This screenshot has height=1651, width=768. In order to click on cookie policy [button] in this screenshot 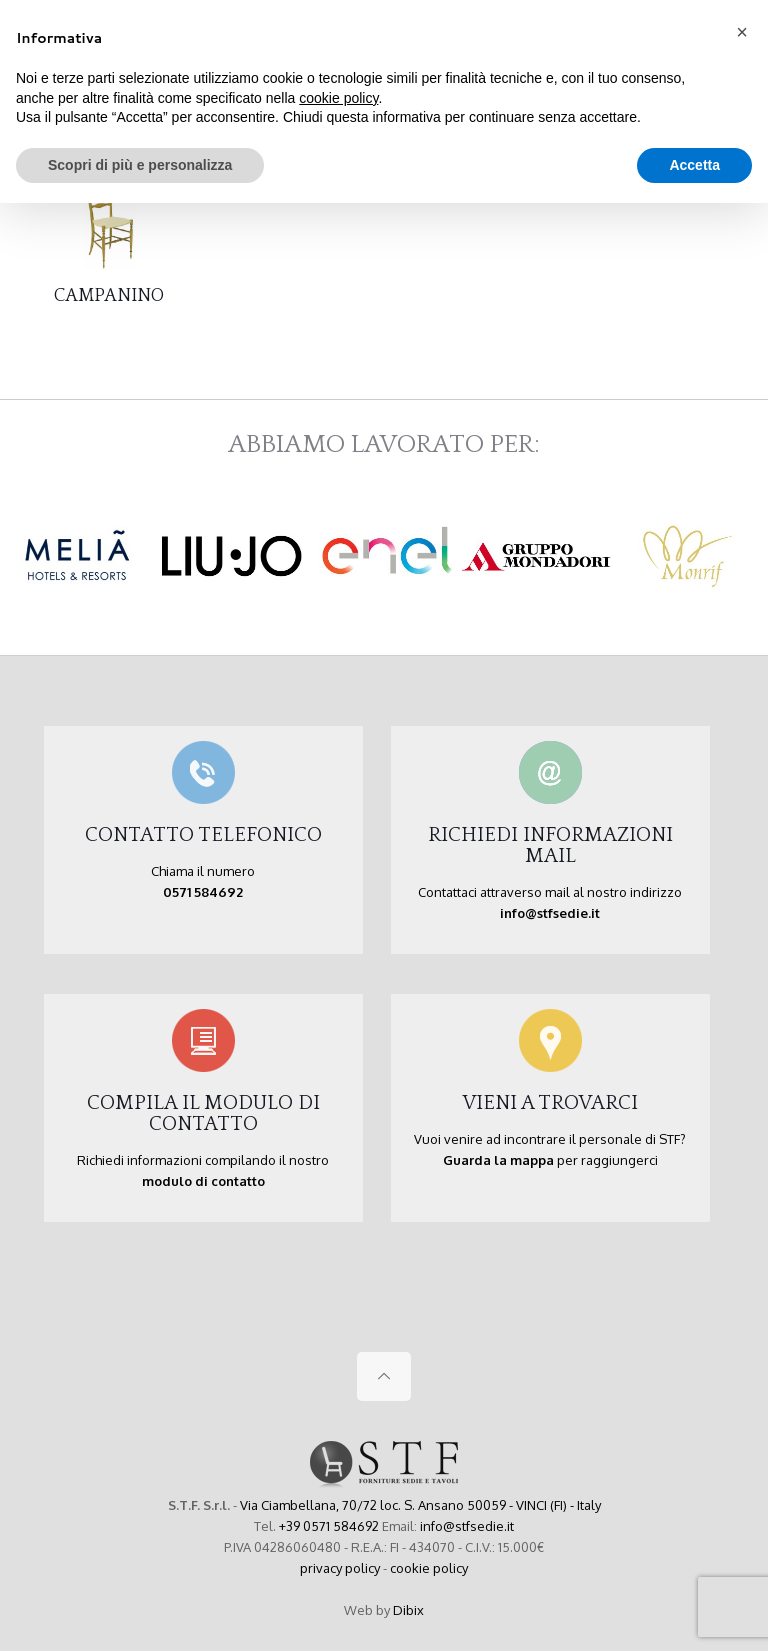, I will do `click(338, 98)`.